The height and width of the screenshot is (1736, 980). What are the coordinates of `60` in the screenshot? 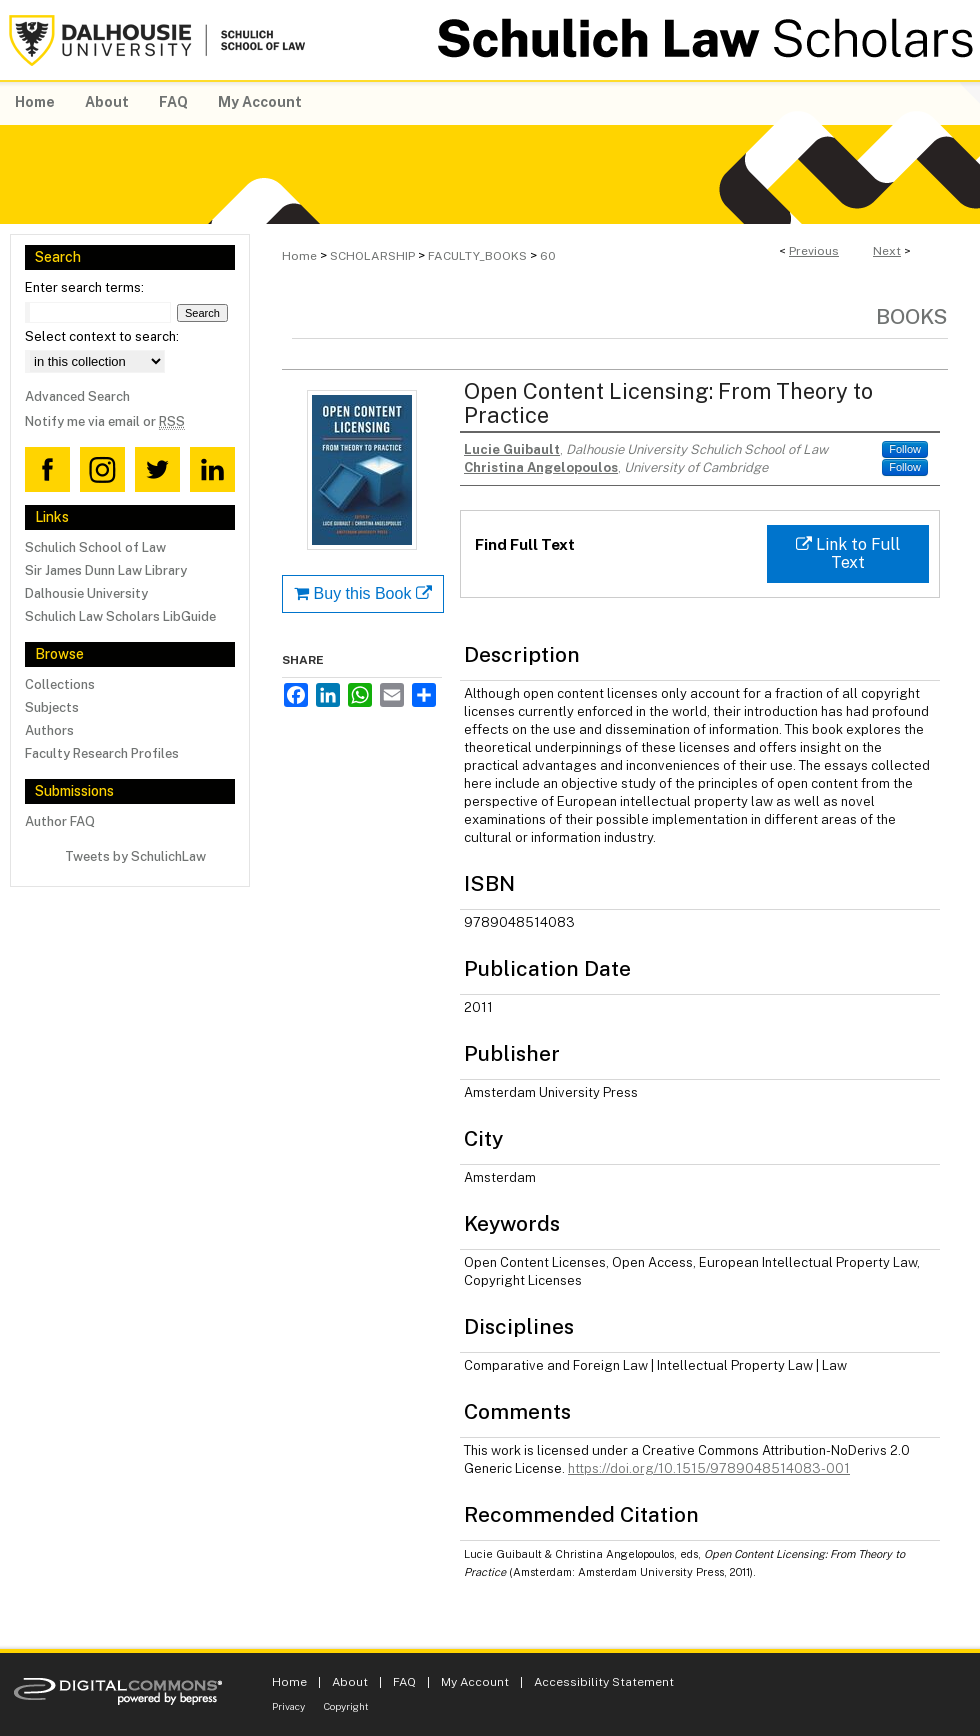 It's located at (548, 256).